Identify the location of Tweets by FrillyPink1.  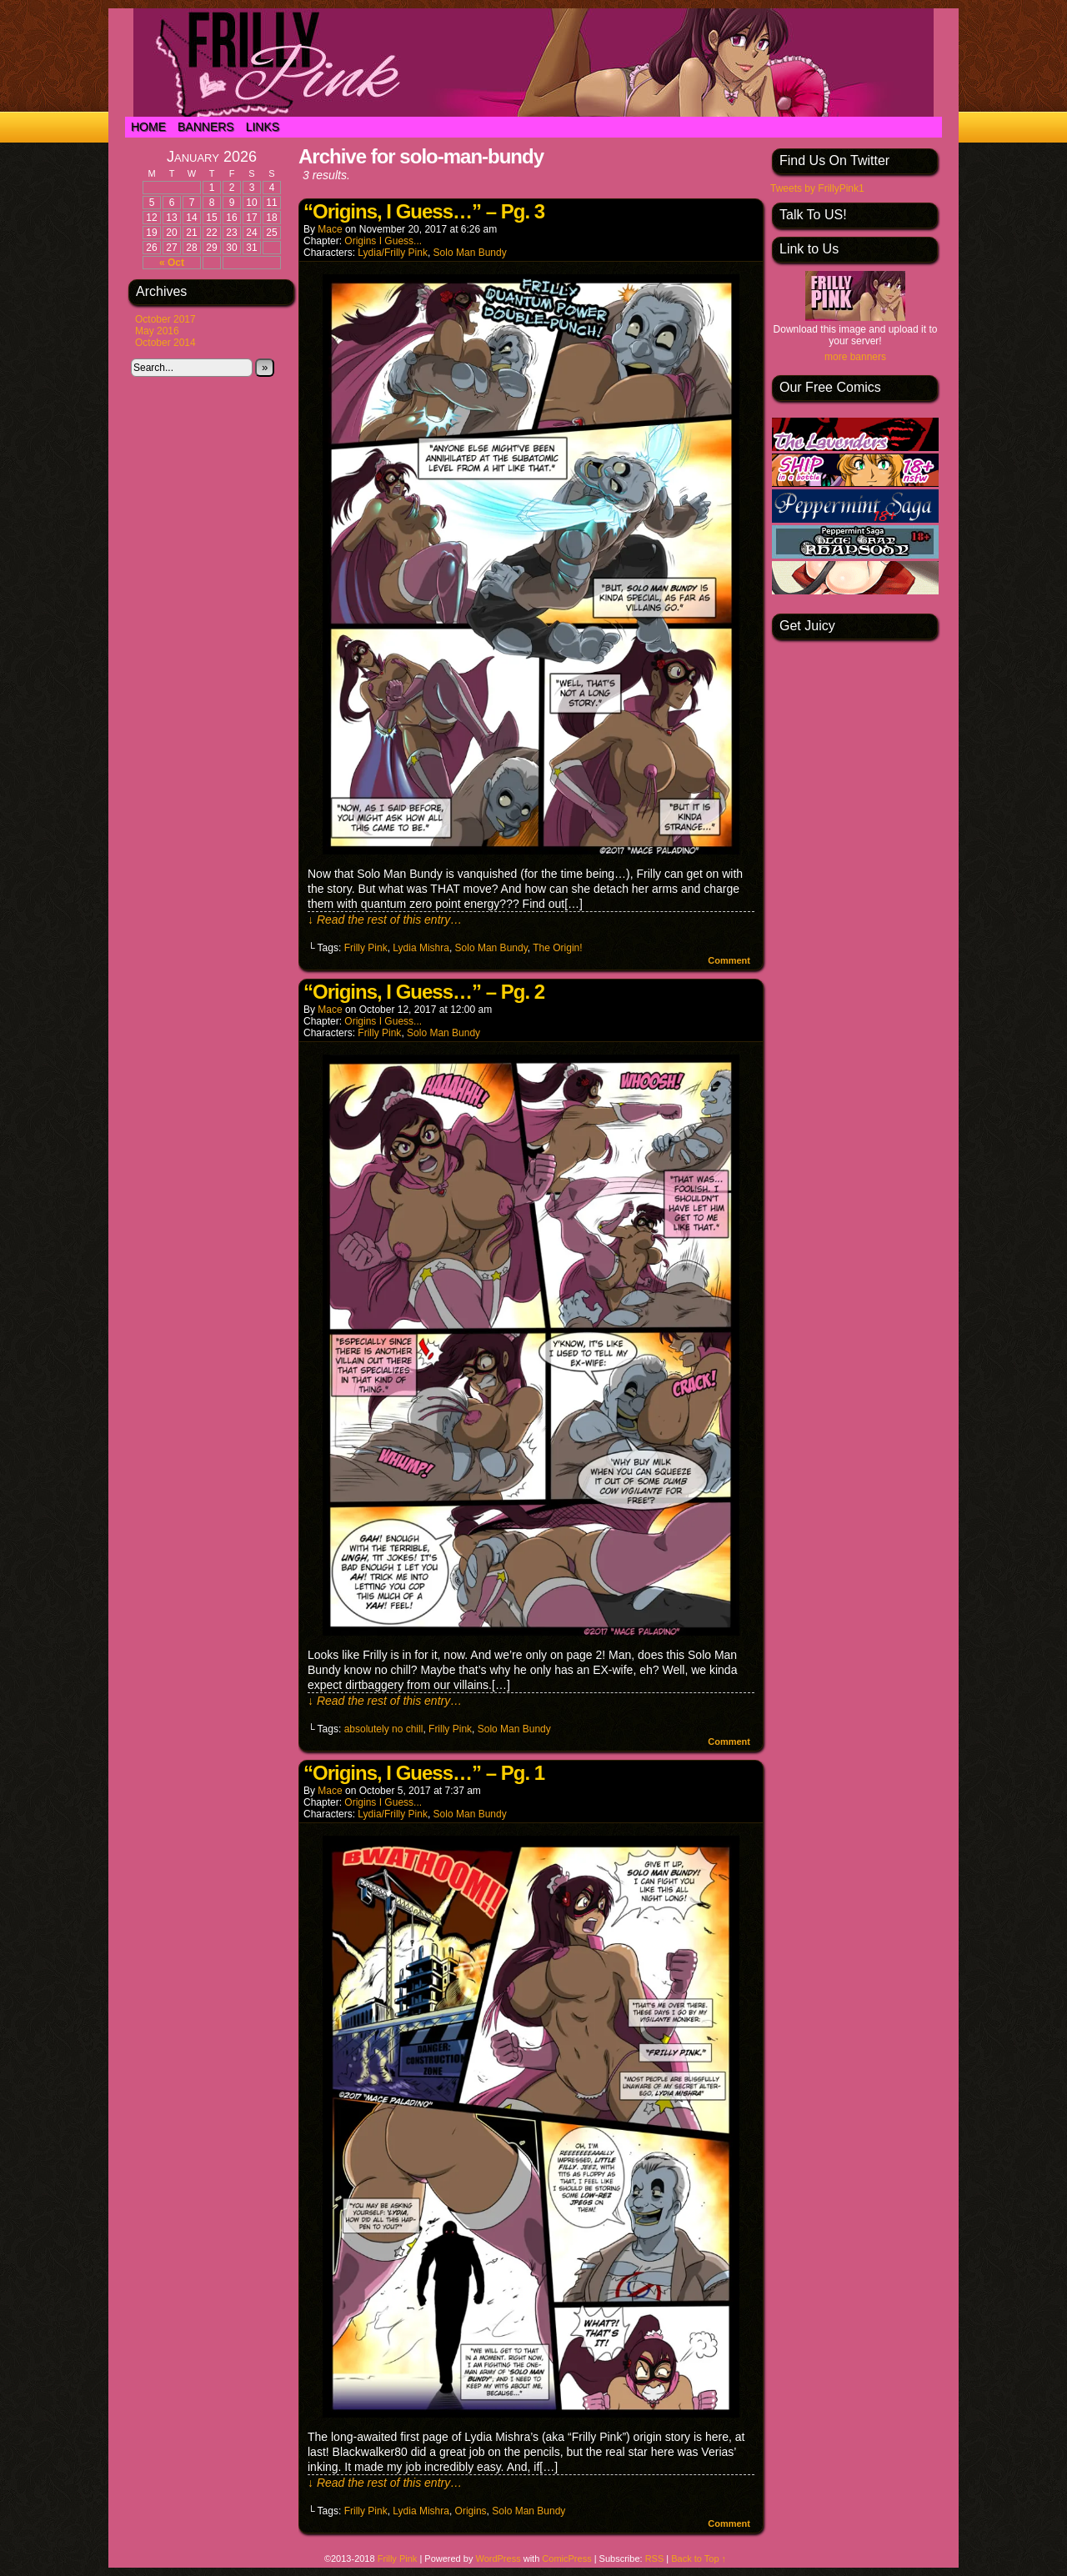
(817, 188).